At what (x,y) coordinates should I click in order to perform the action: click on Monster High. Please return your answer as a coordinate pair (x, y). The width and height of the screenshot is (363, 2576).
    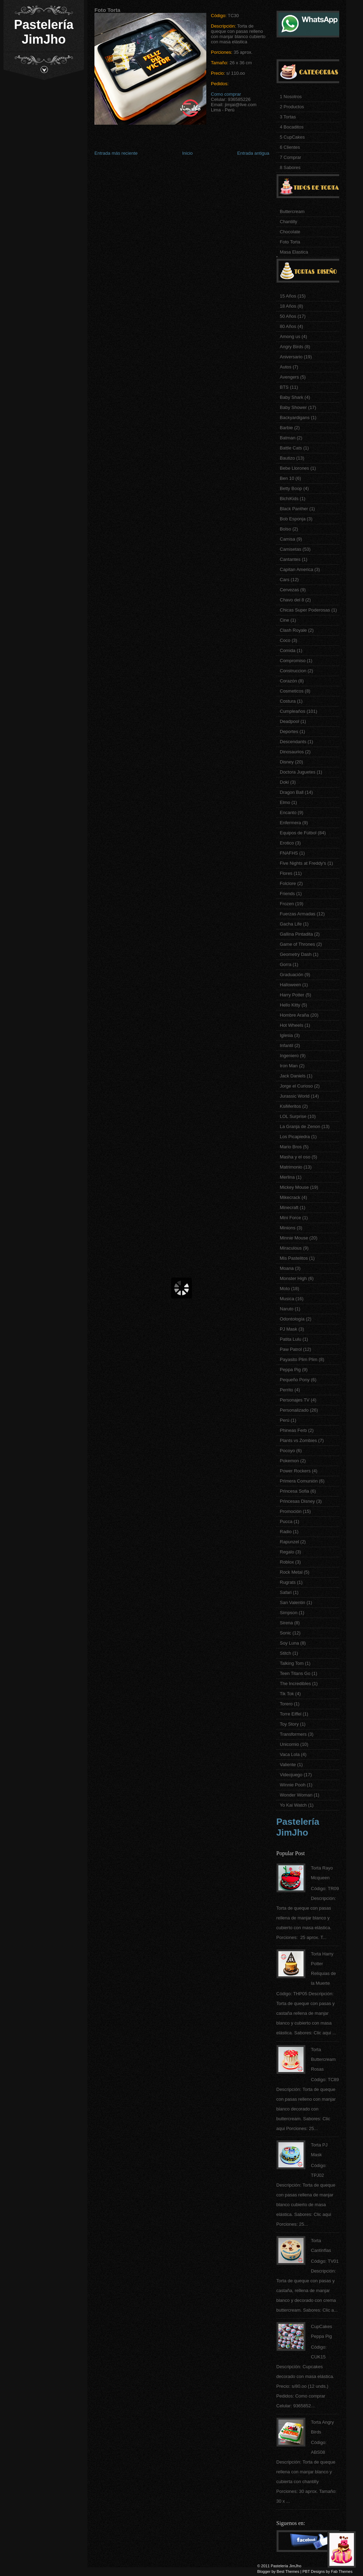
    Looking at the image, I should click on (293, 1278).